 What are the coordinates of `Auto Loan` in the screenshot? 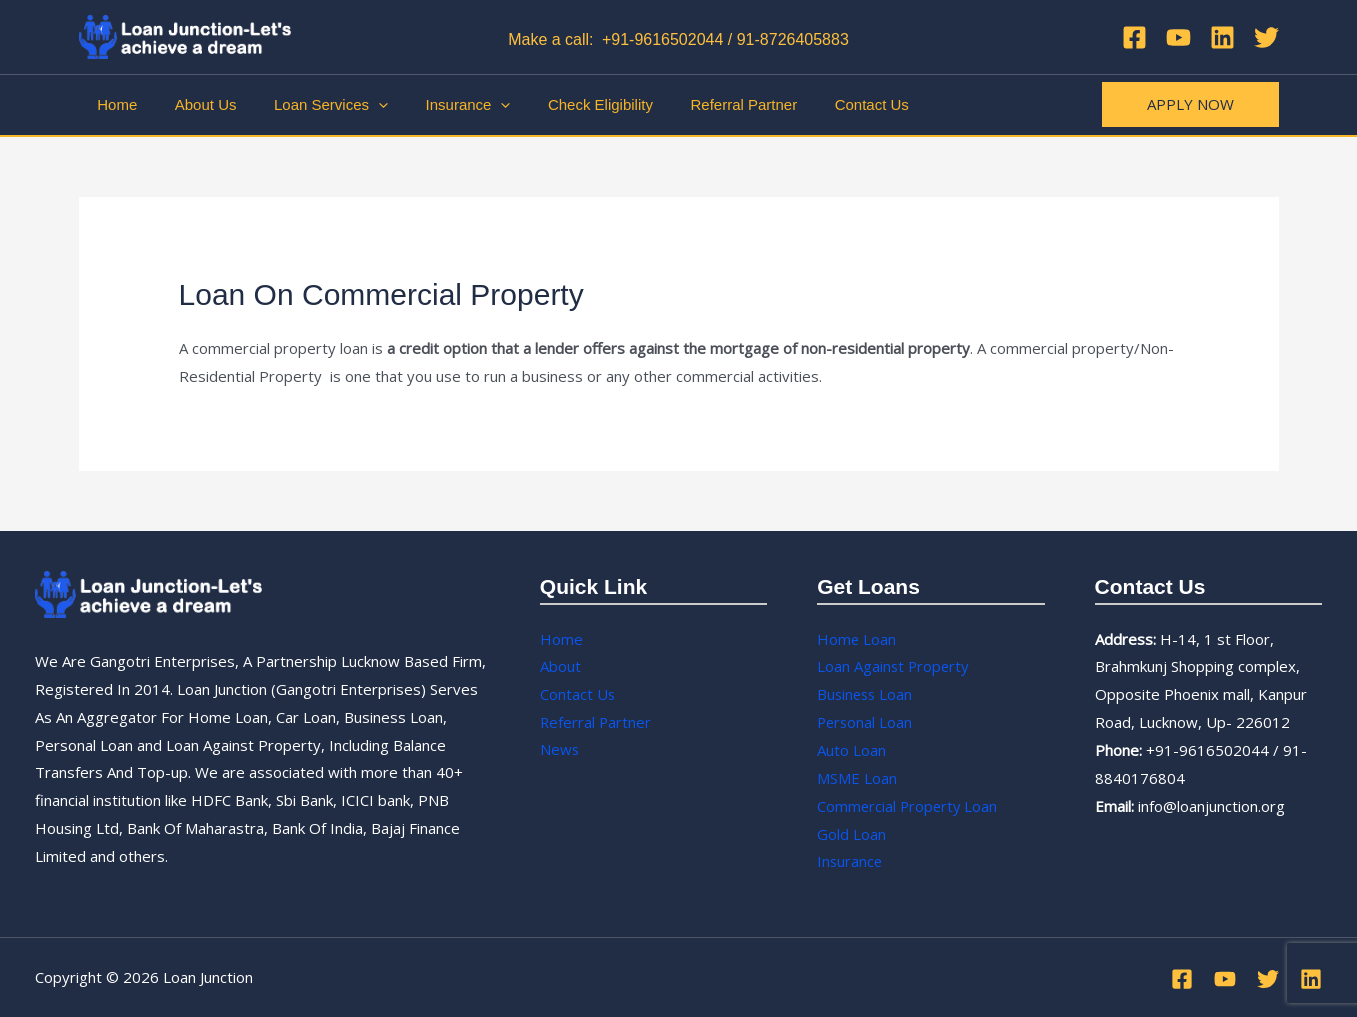 It's located at (851, 750).